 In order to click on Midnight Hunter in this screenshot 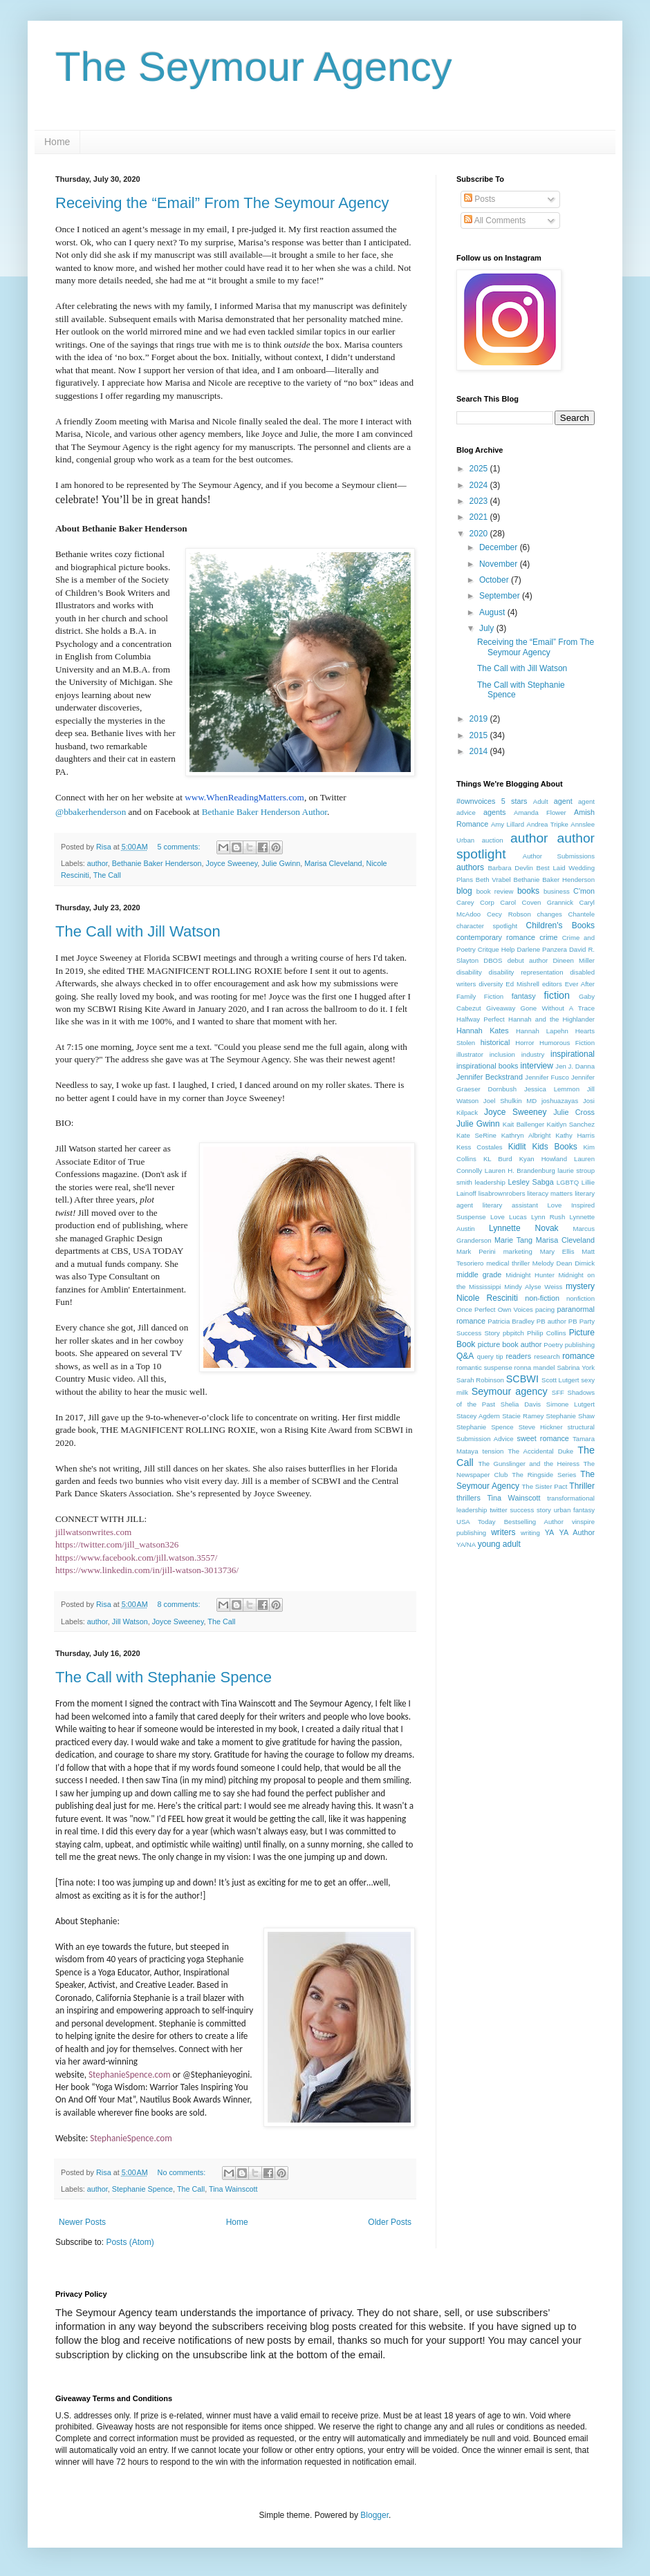, I will do `click(530, 1275)`.